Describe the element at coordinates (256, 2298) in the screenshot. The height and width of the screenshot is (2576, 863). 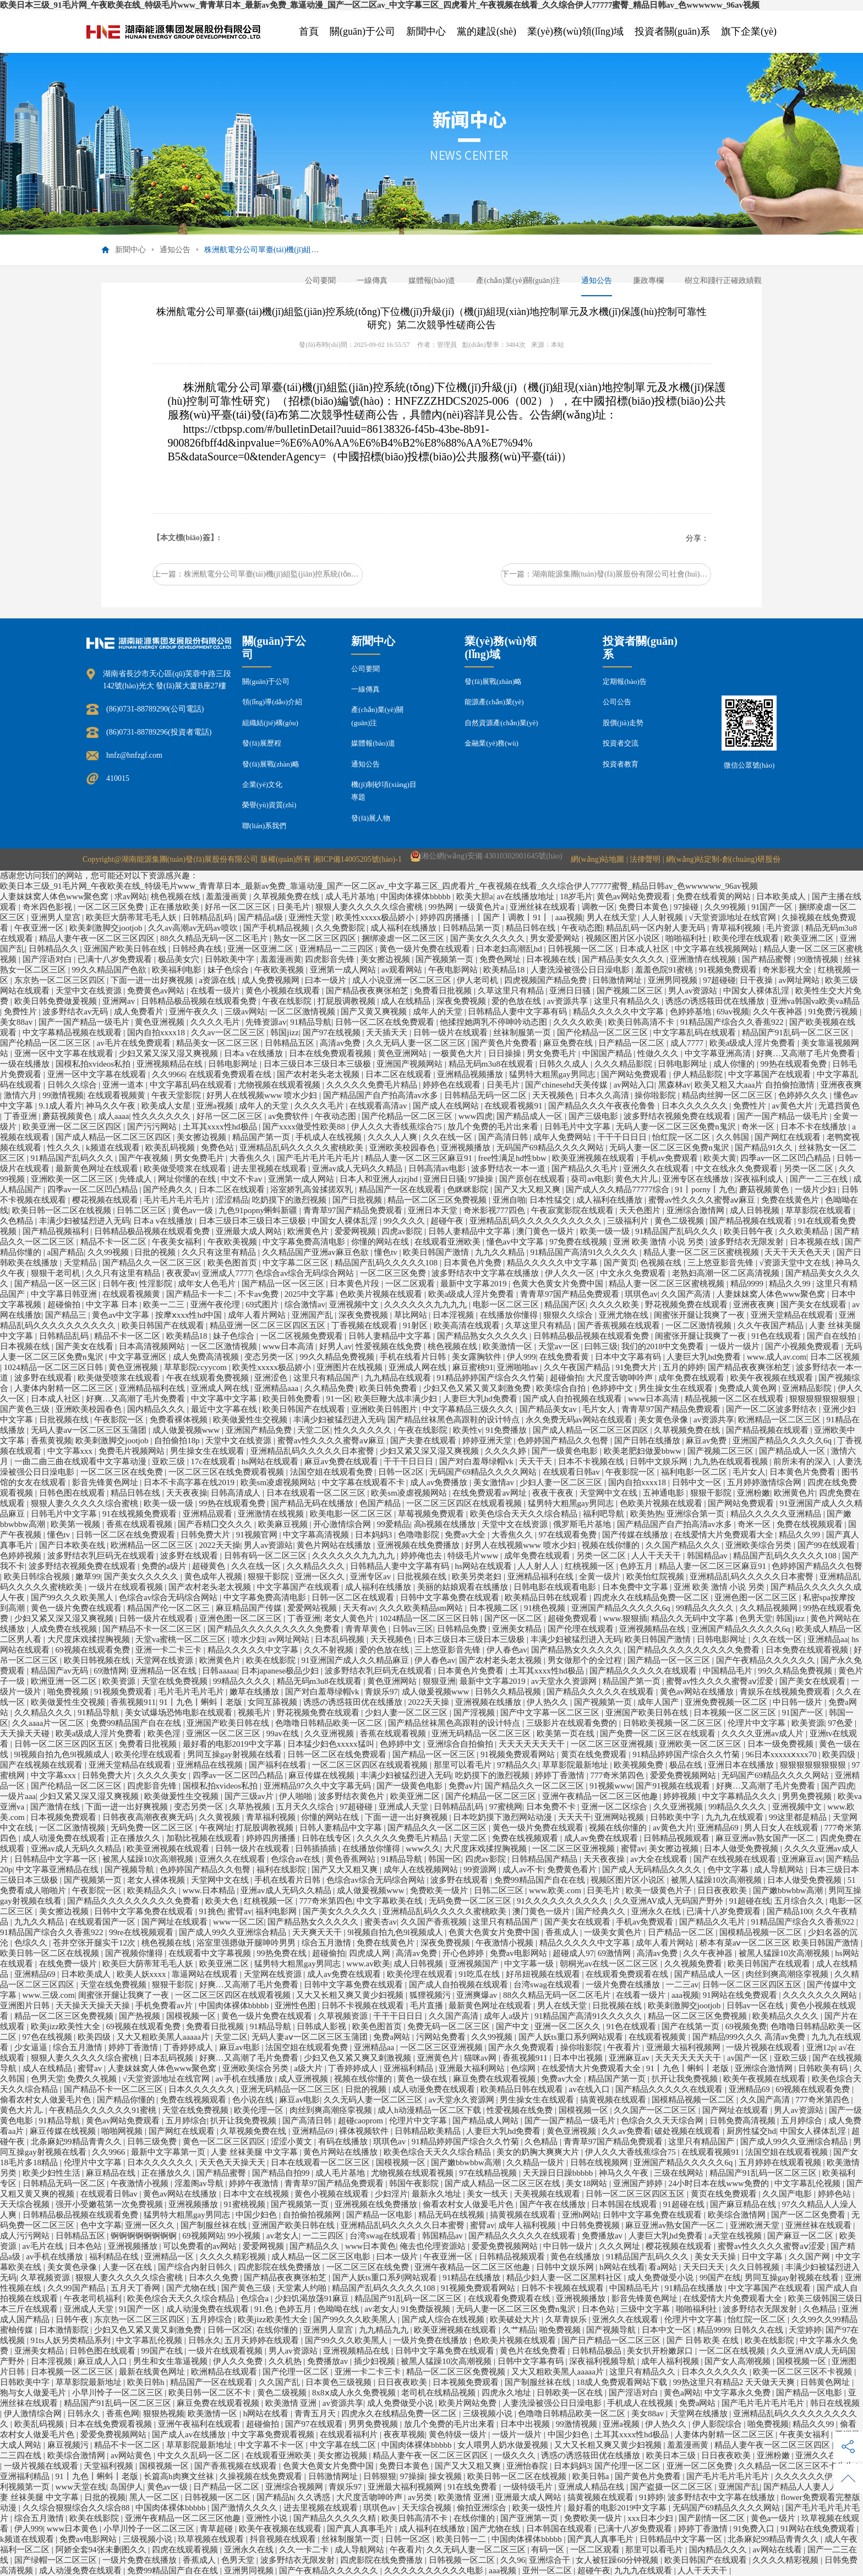
I see `色综合a` at that location.